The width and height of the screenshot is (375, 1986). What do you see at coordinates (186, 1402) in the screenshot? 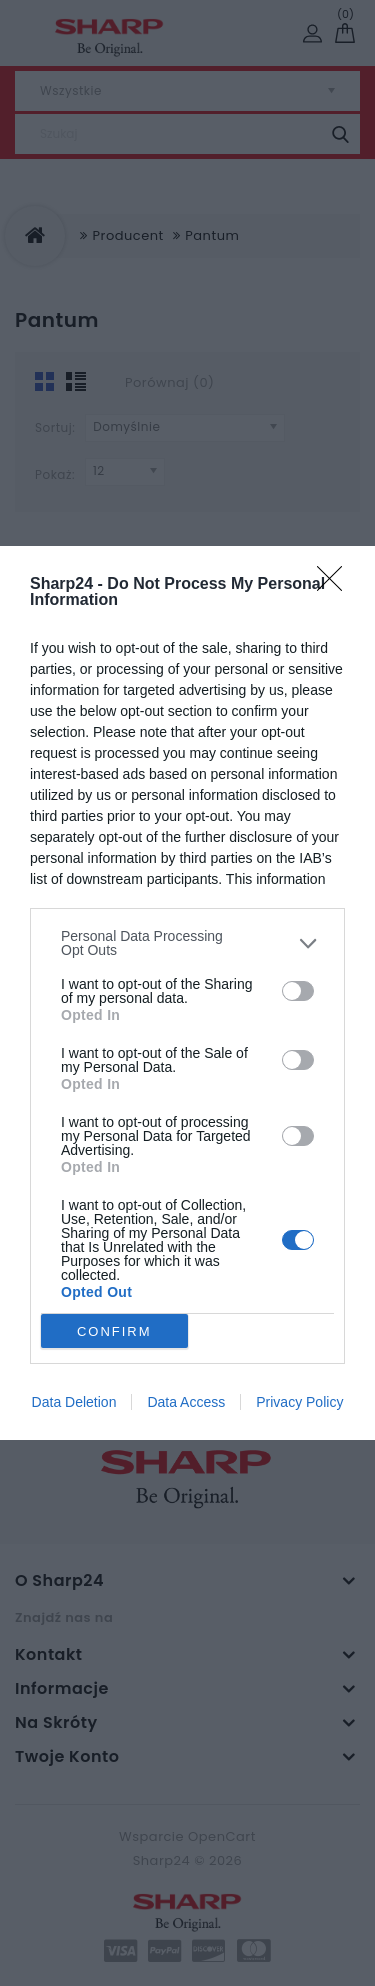
I see `Data Access` at bounding box center [186, 1402].